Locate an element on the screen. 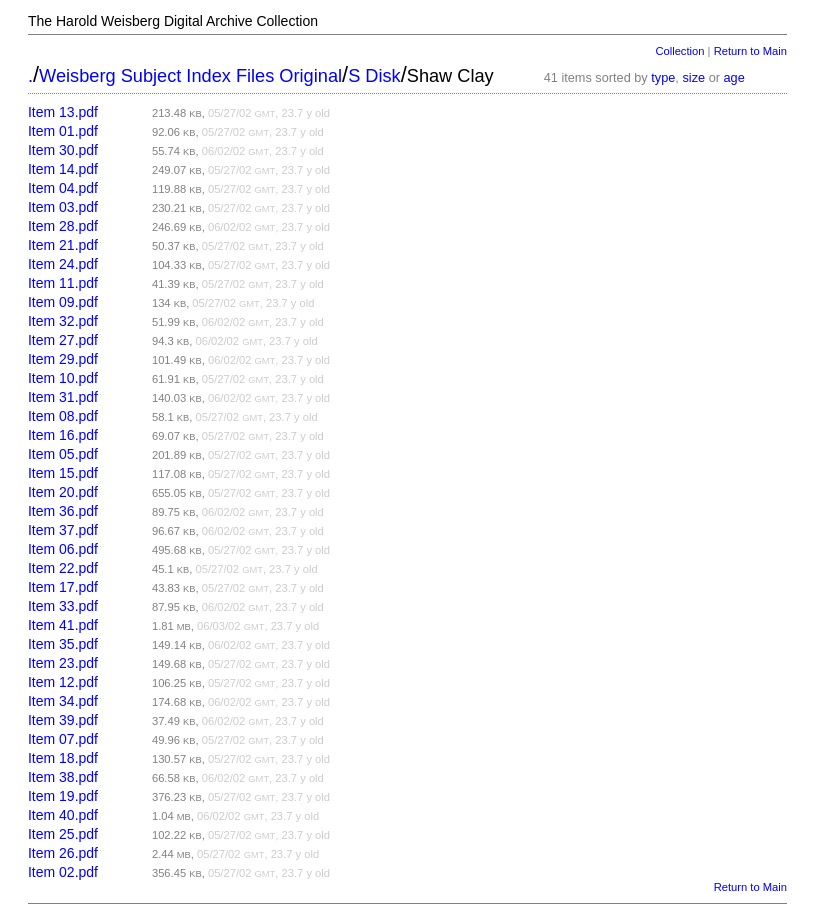 Image resolution: width=815 pixels, height=922 pixels. Item 15.pdf is located at coordinates (63, 473).